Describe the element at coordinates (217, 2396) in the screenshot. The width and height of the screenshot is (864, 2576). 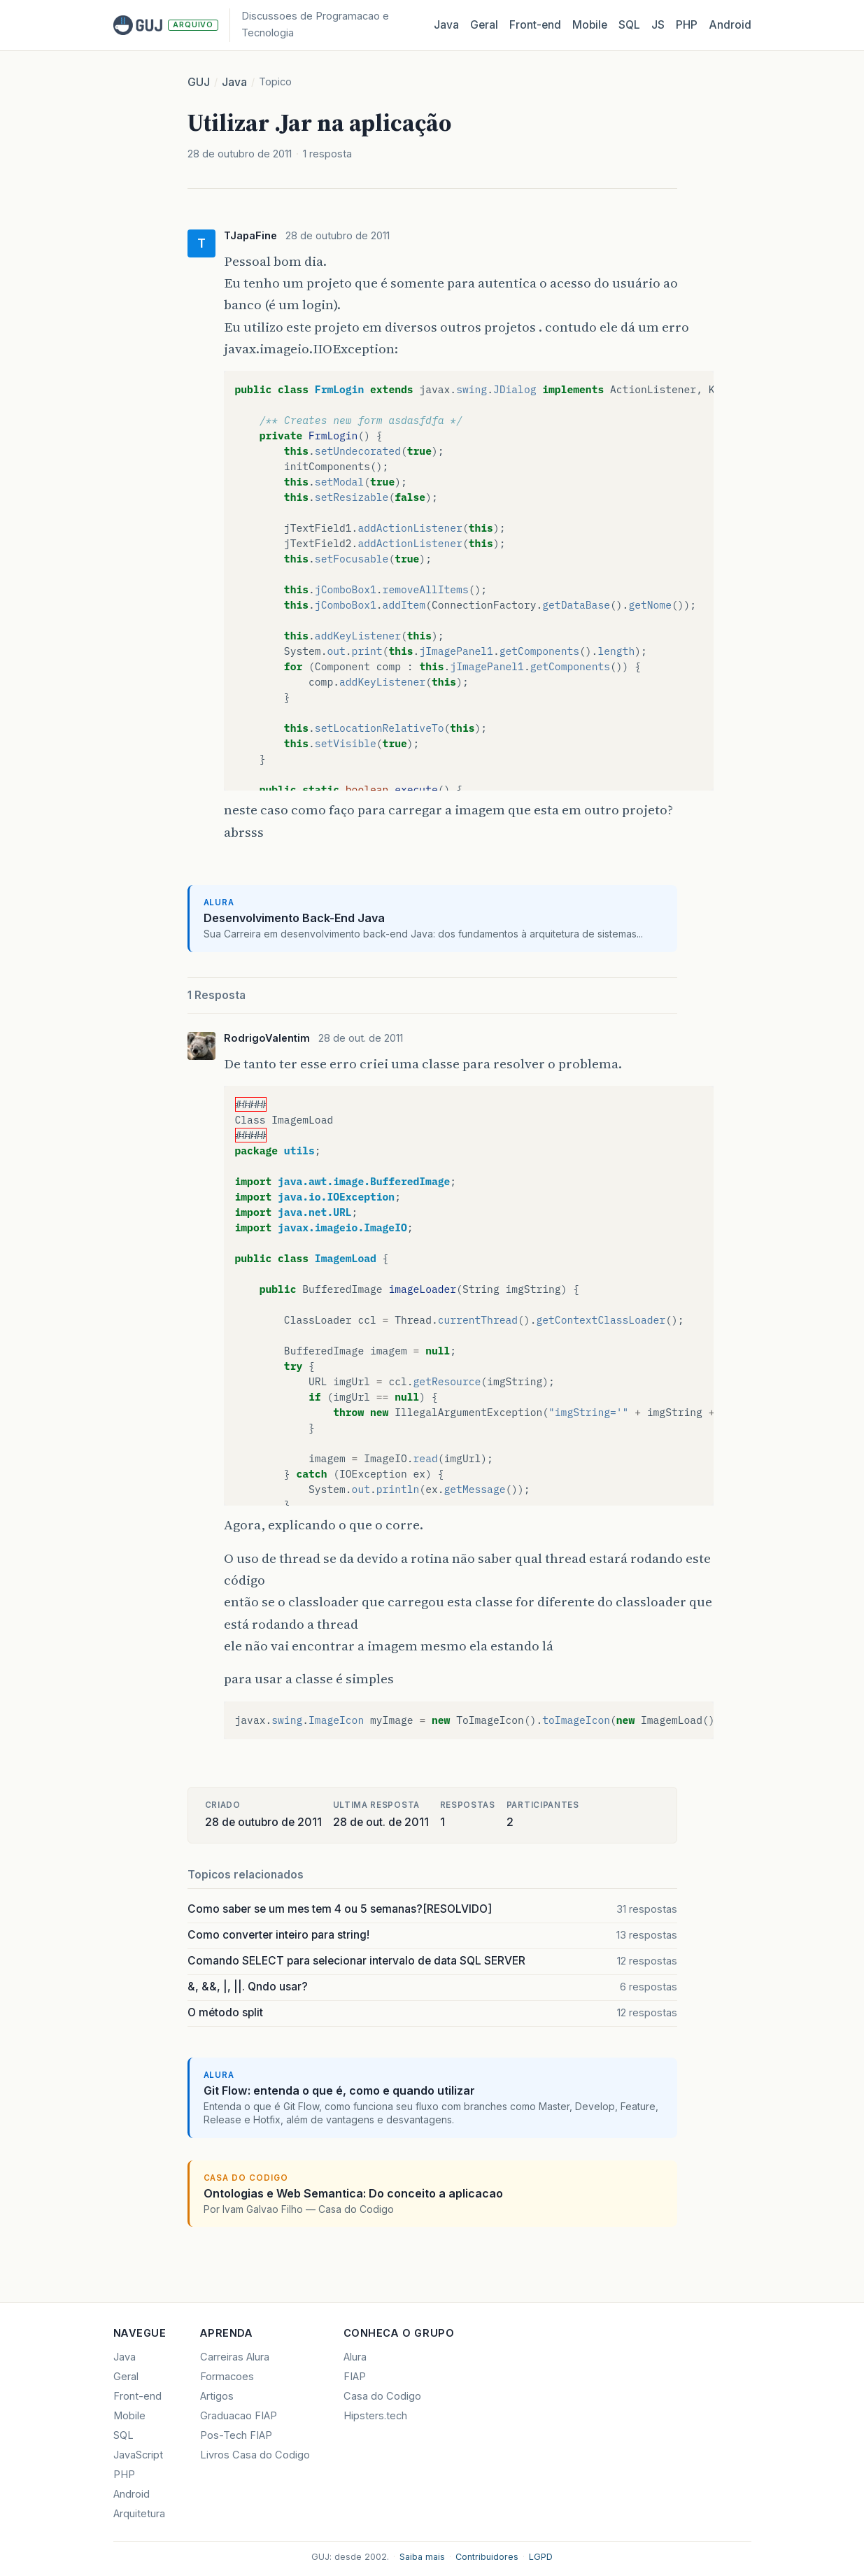
I see `Artigos` at that location.